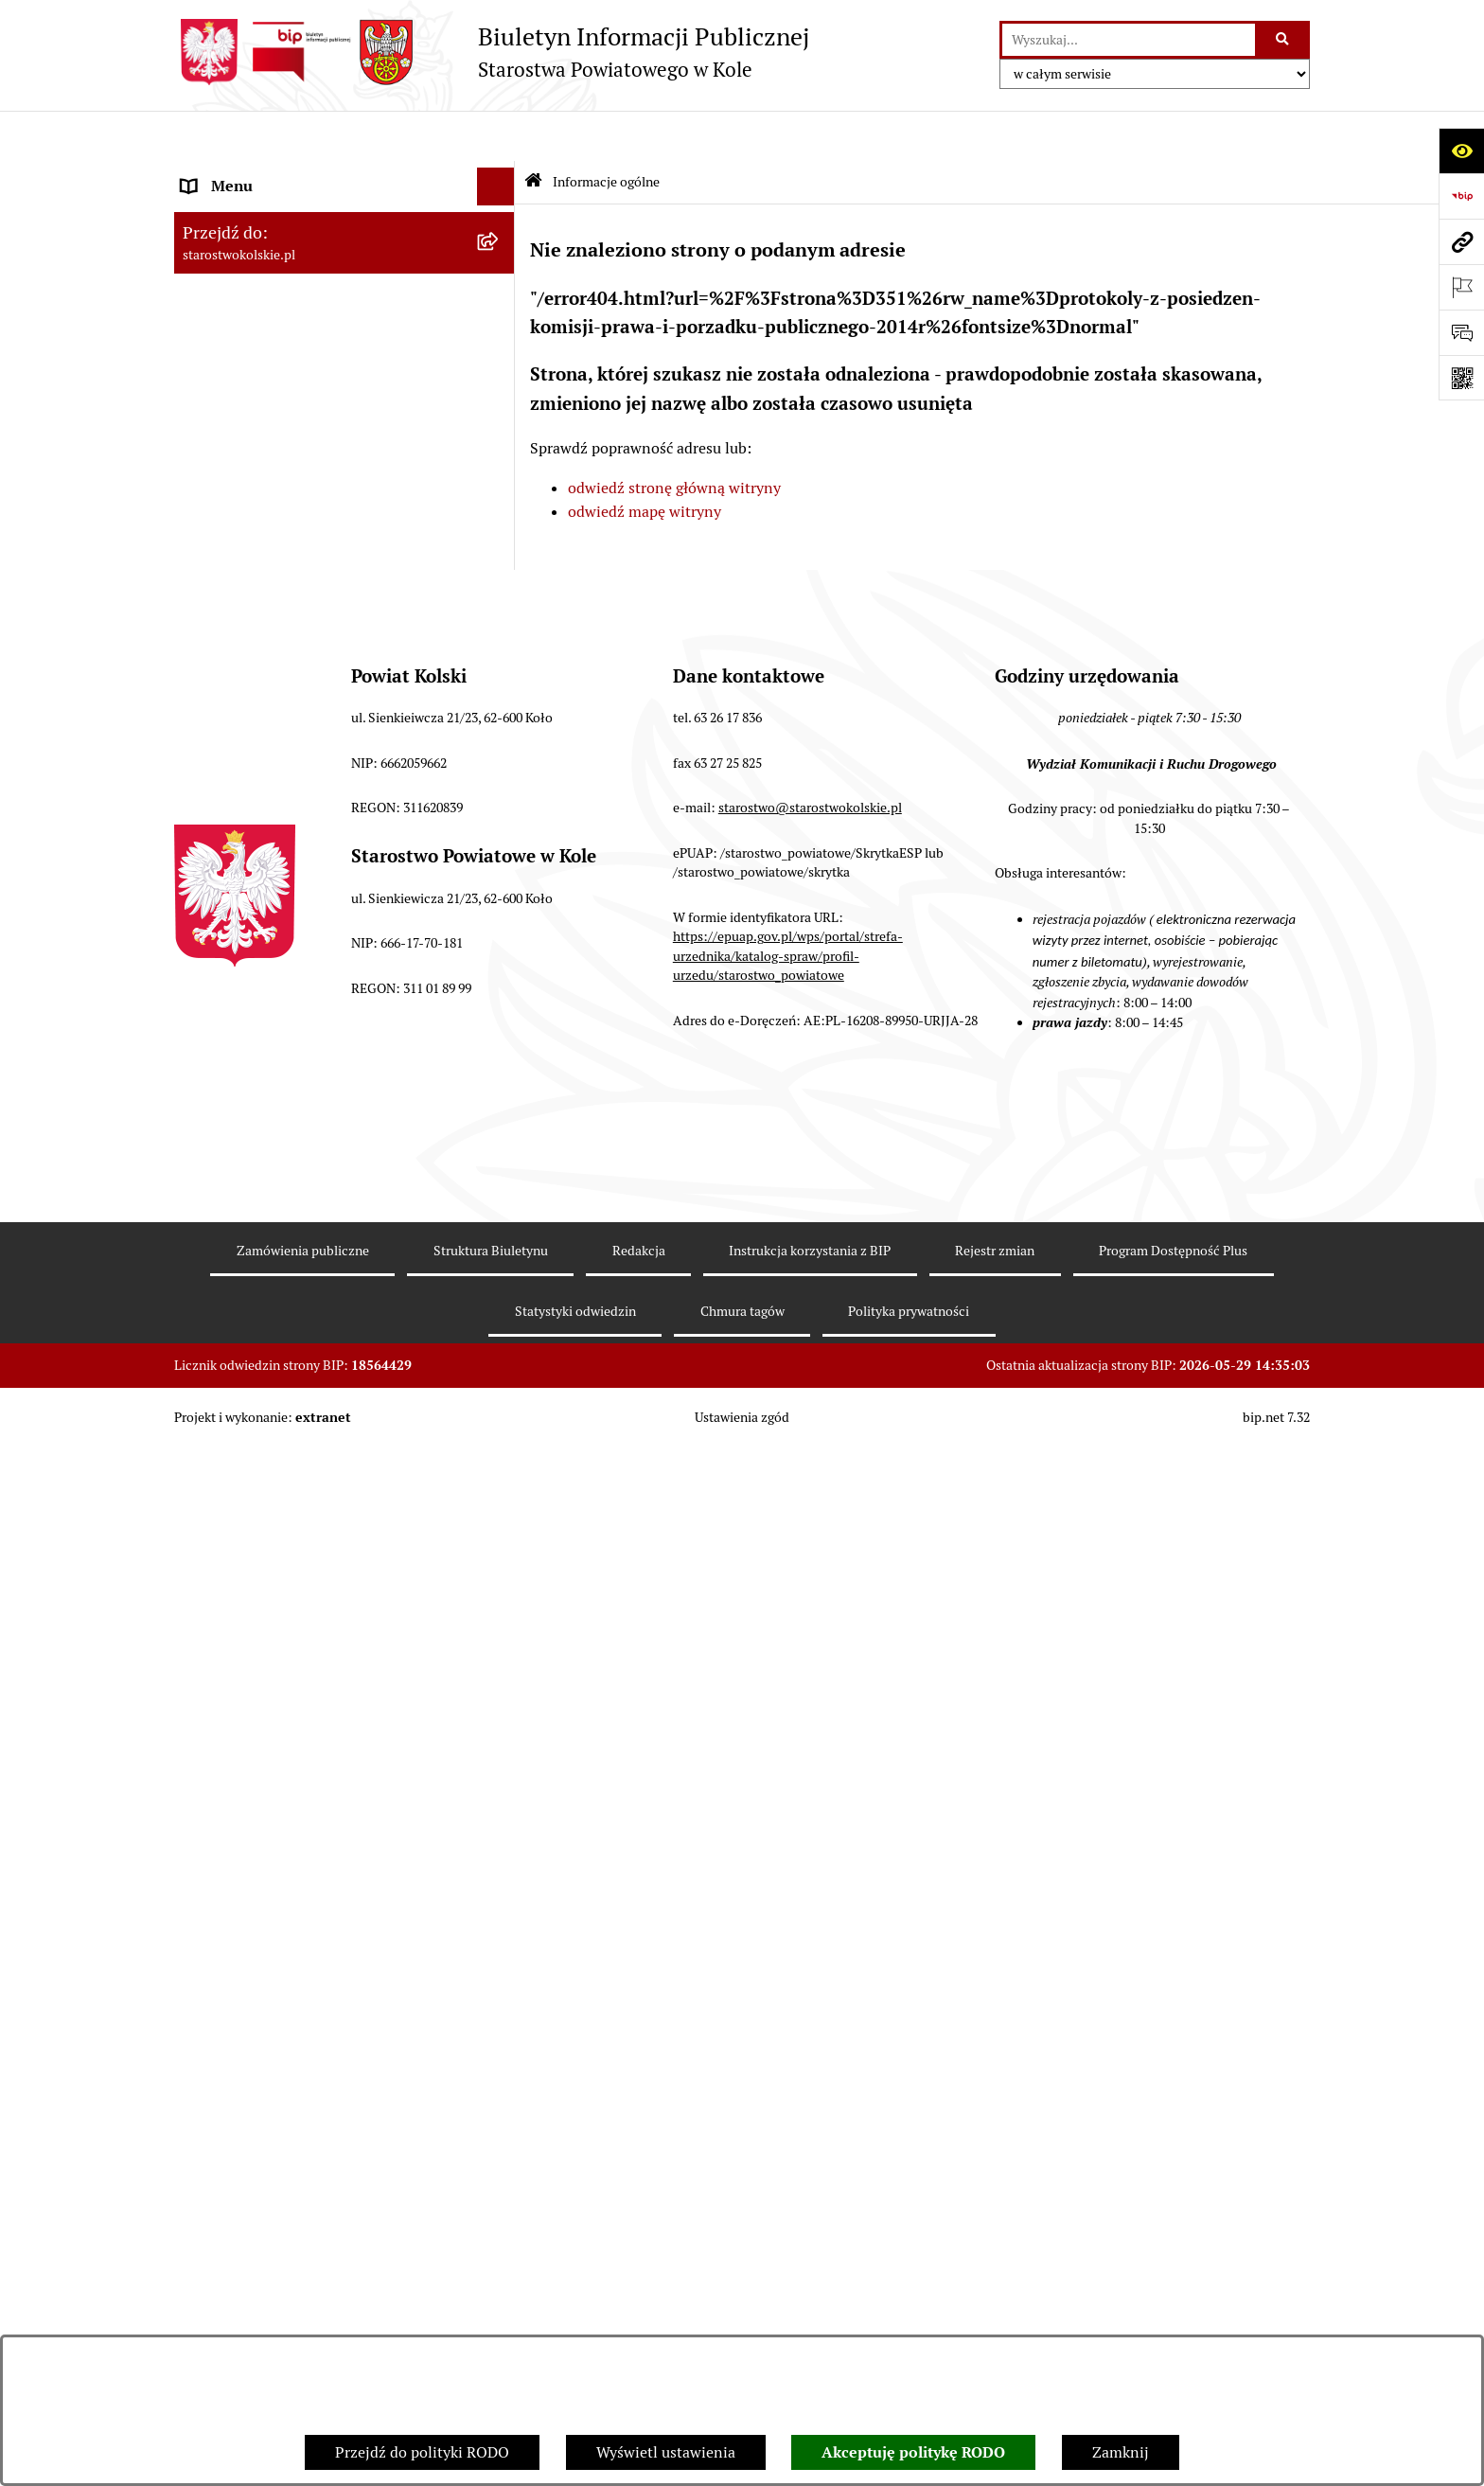 This screenshot has width=1484, height=2486. Describe the element at coordinates (272, 499) in the screenshot. I see `Finanse Powiatu Kolskiego [menuitem]` at that location.